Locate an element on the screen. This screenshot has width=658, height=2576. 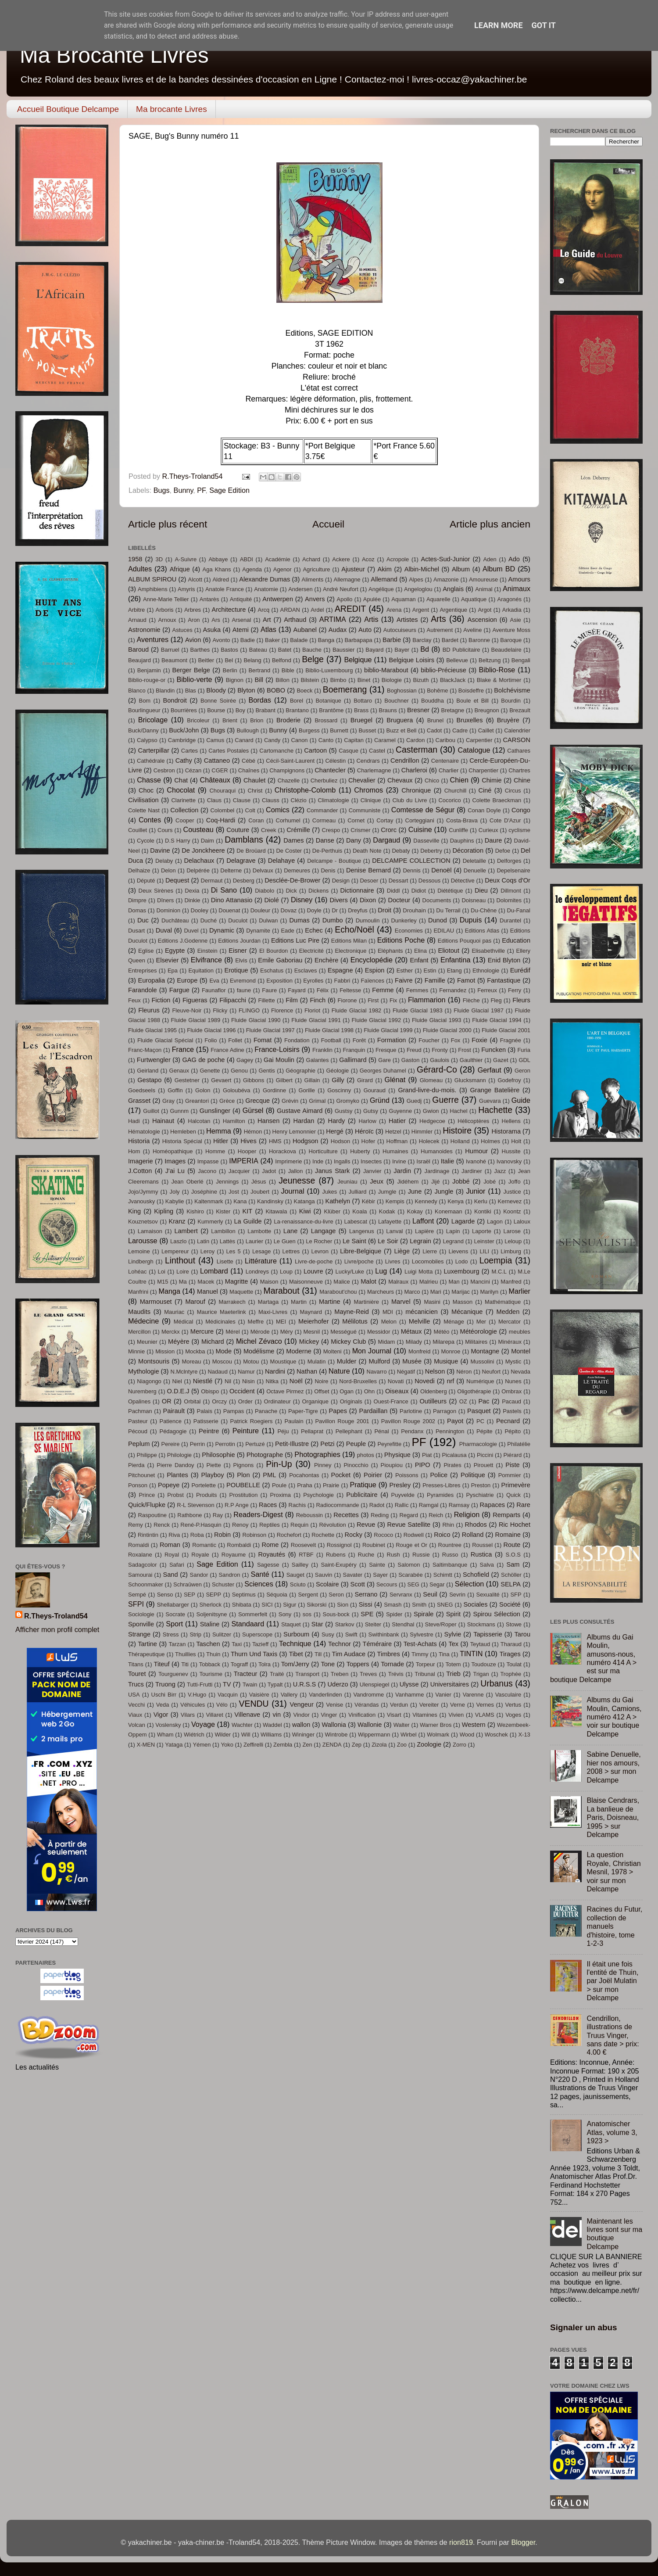
rion819 is located at coordinates (461, 2542).